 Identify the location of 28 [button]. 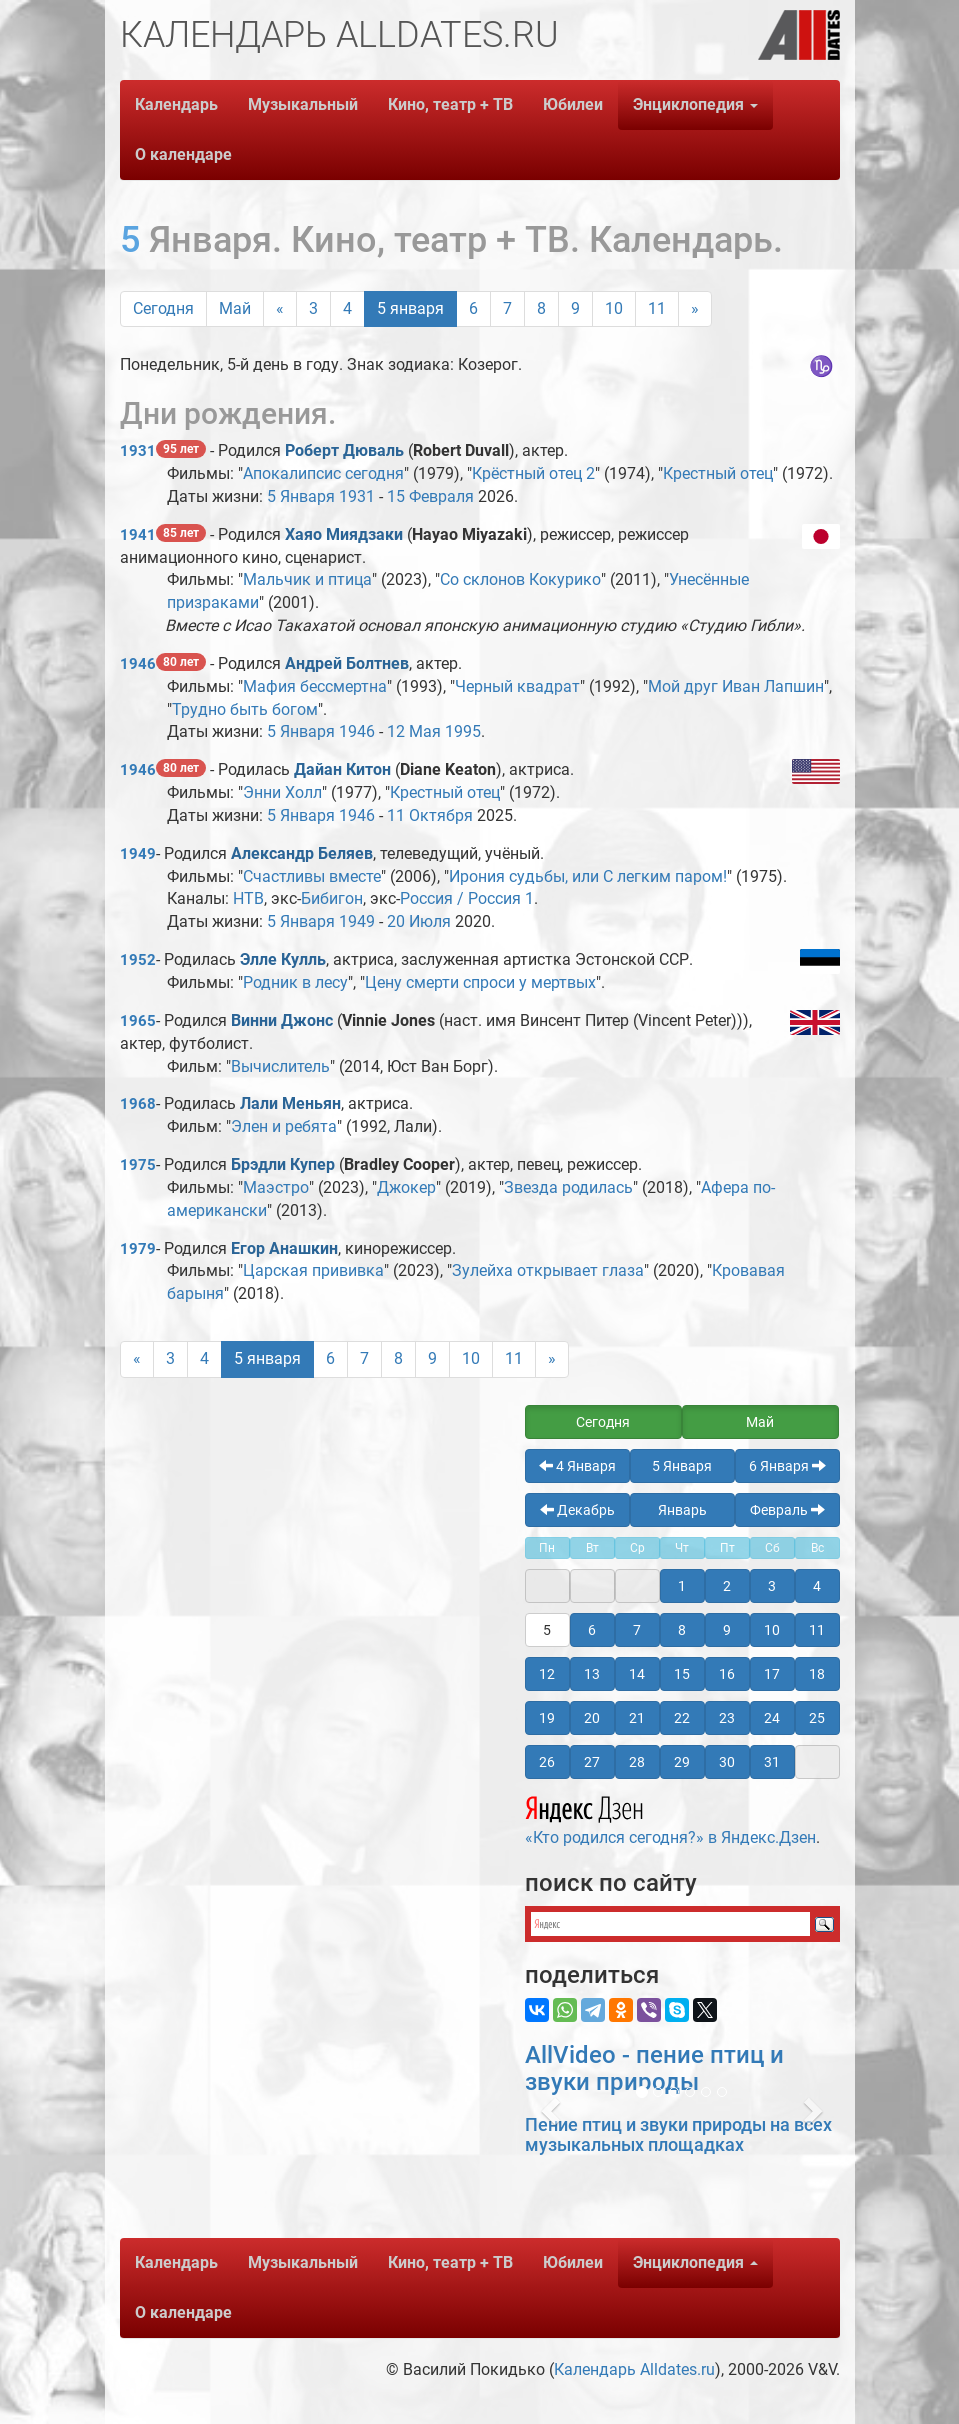
(637, 1762).